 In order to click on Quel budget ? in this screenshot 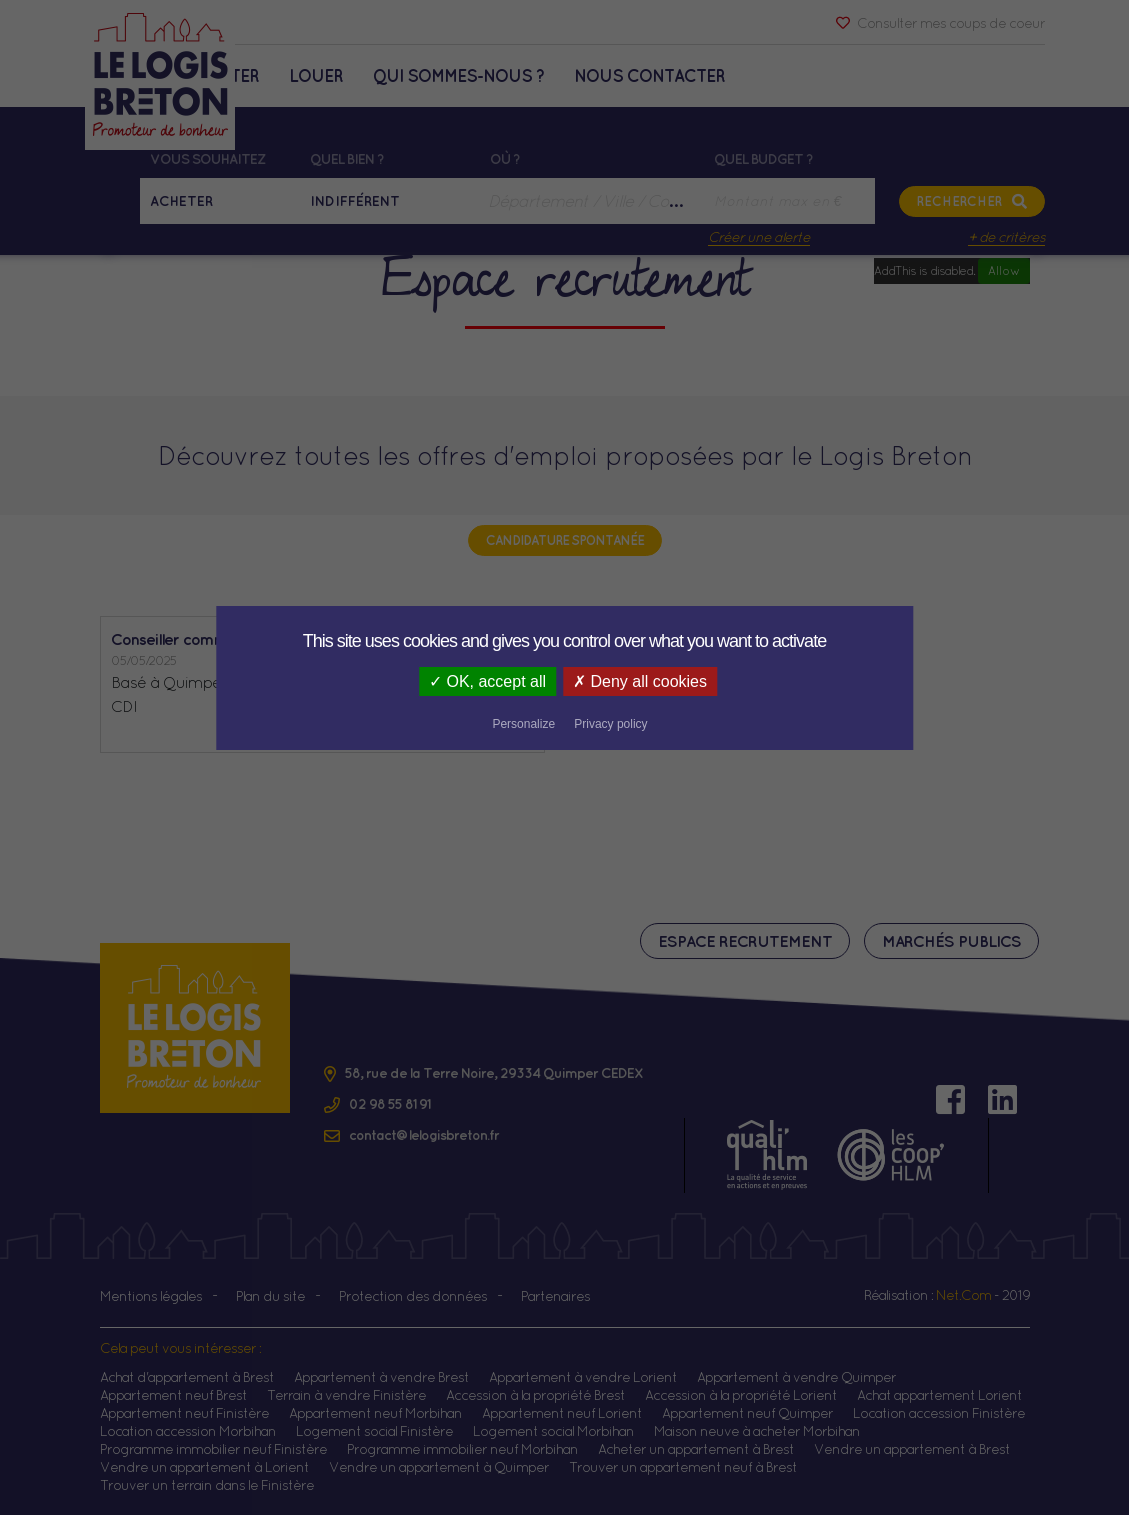, I will do `click(763, 159)`.